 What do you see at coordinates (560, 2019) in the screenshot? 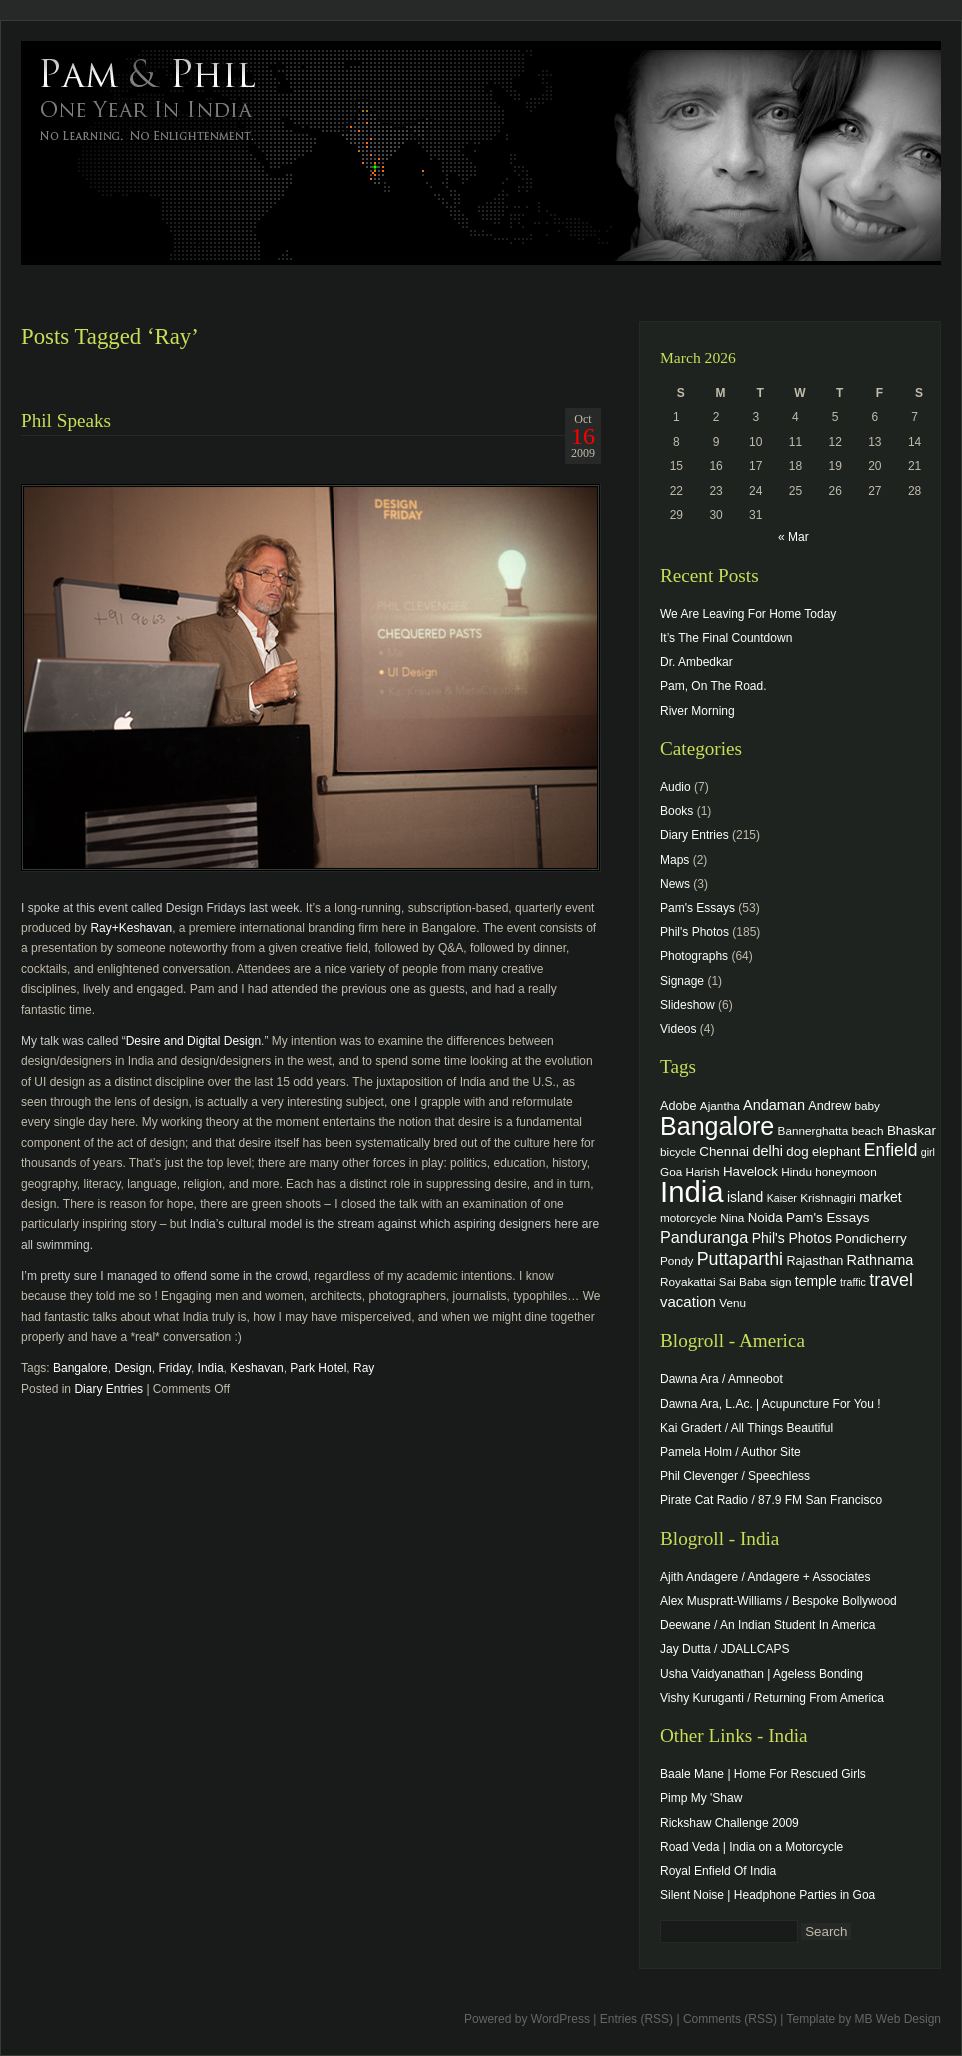
I see `WordPress` at bounding box center [560, 2019].